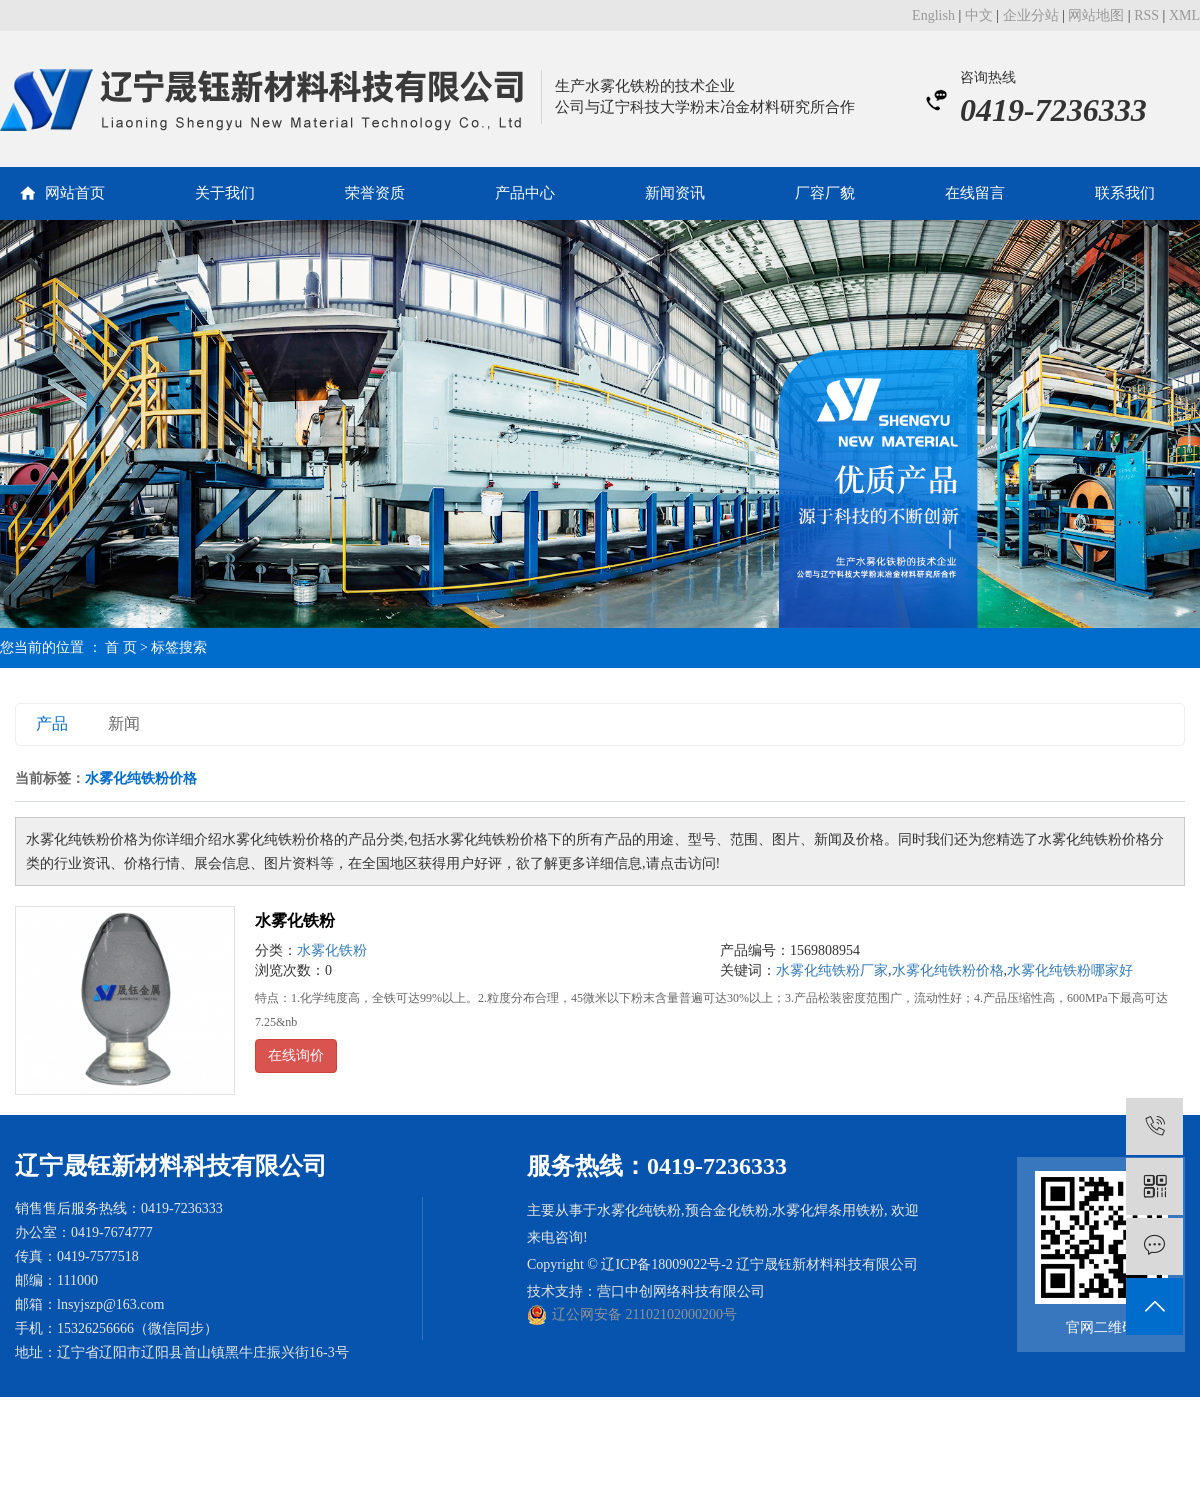  Describe the element at coordinates (124, 723) in the screenshot. I see `新闻` at that location.